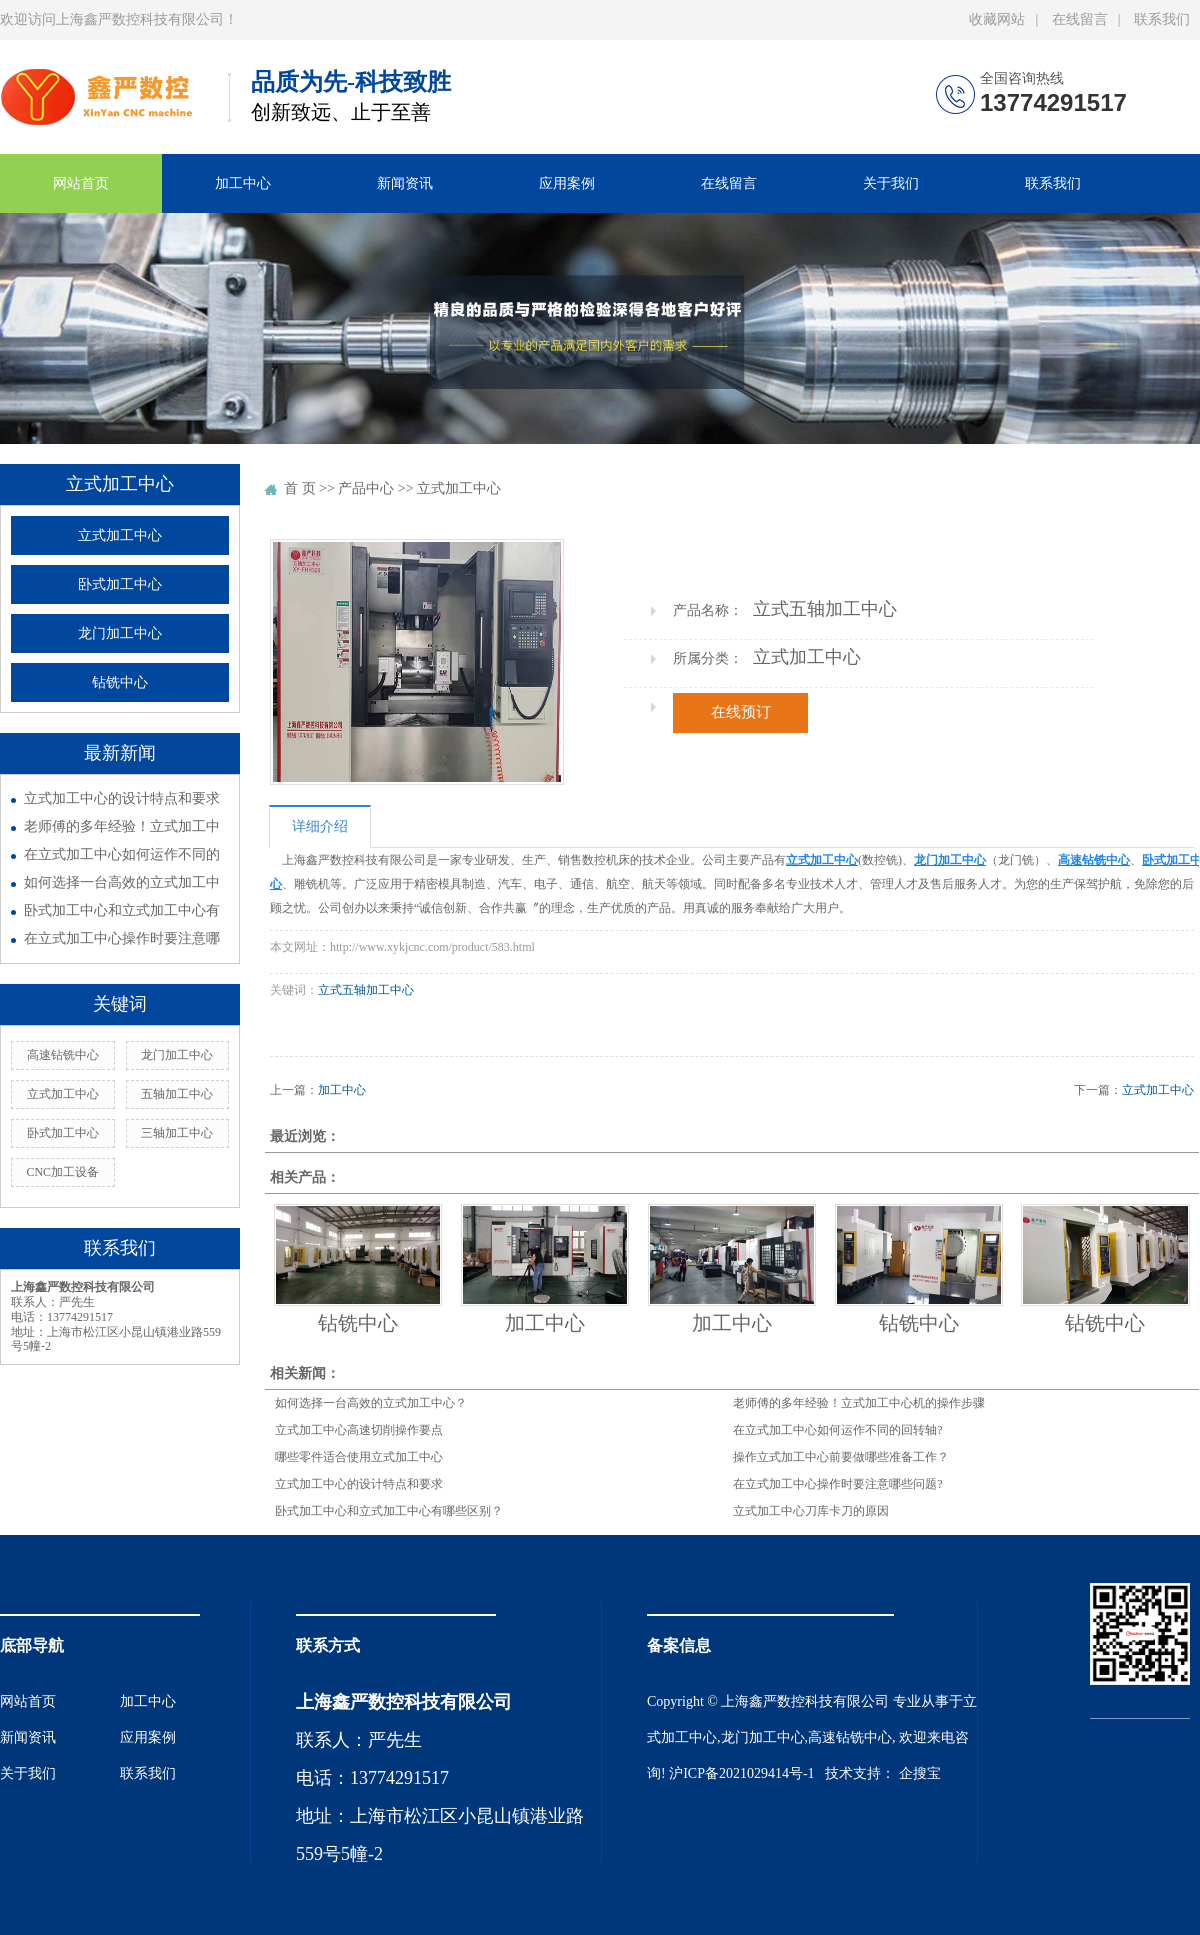  What do you see at coordinates (841, 1457) in the screenshot?
I see `操作立式加工中心前要做哪些准备工作？` at bounding box center [841, 1457].